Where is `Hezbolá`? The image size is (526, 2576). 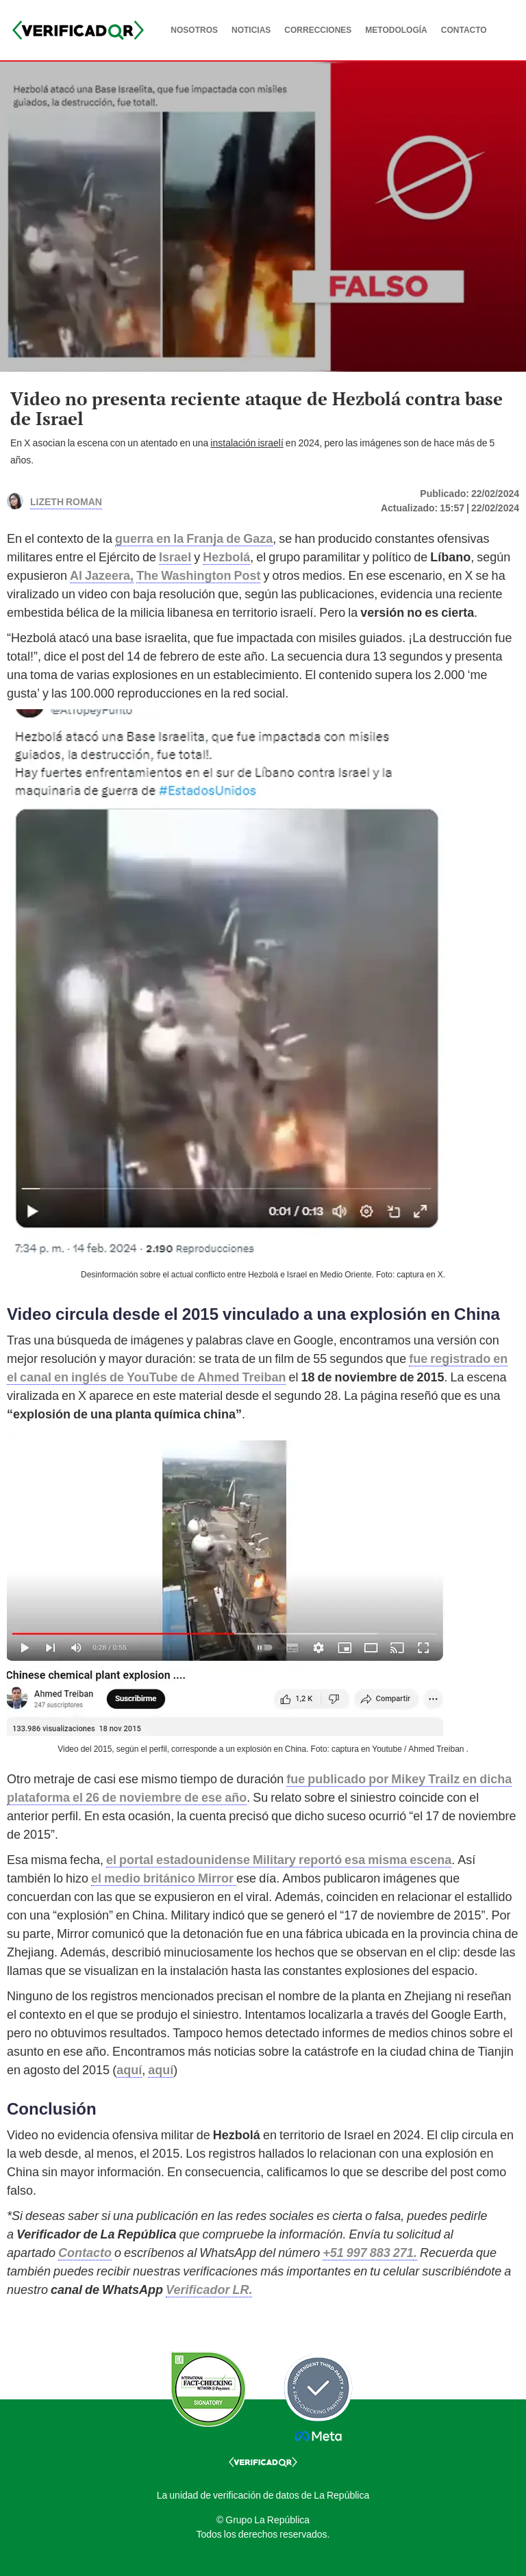 Hezbolá is located at coordinates (226, 557).